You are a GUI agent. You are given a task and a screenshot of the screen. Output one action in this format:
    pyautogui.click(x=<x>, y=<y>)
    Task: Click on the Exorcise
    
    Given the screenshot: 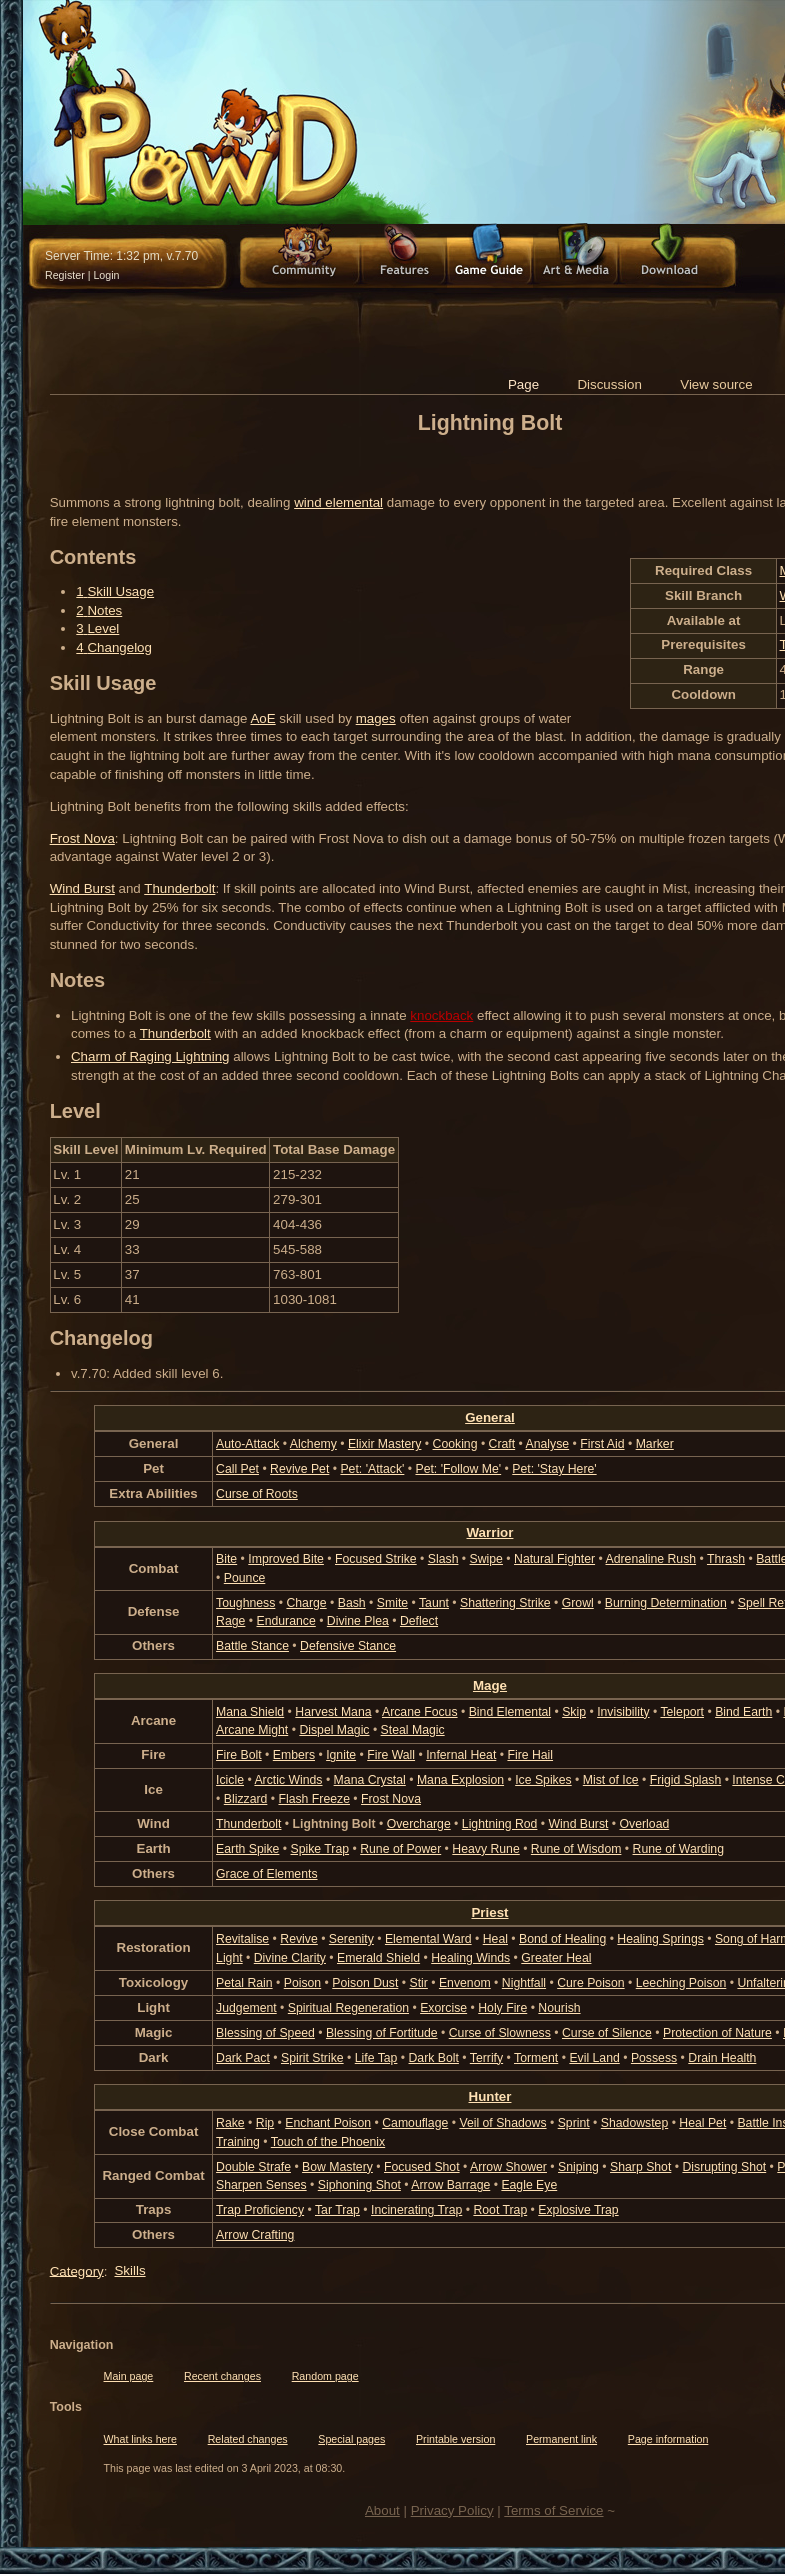 What is the action you would take?
    pyautogui.click(x=443, y=2008)
    